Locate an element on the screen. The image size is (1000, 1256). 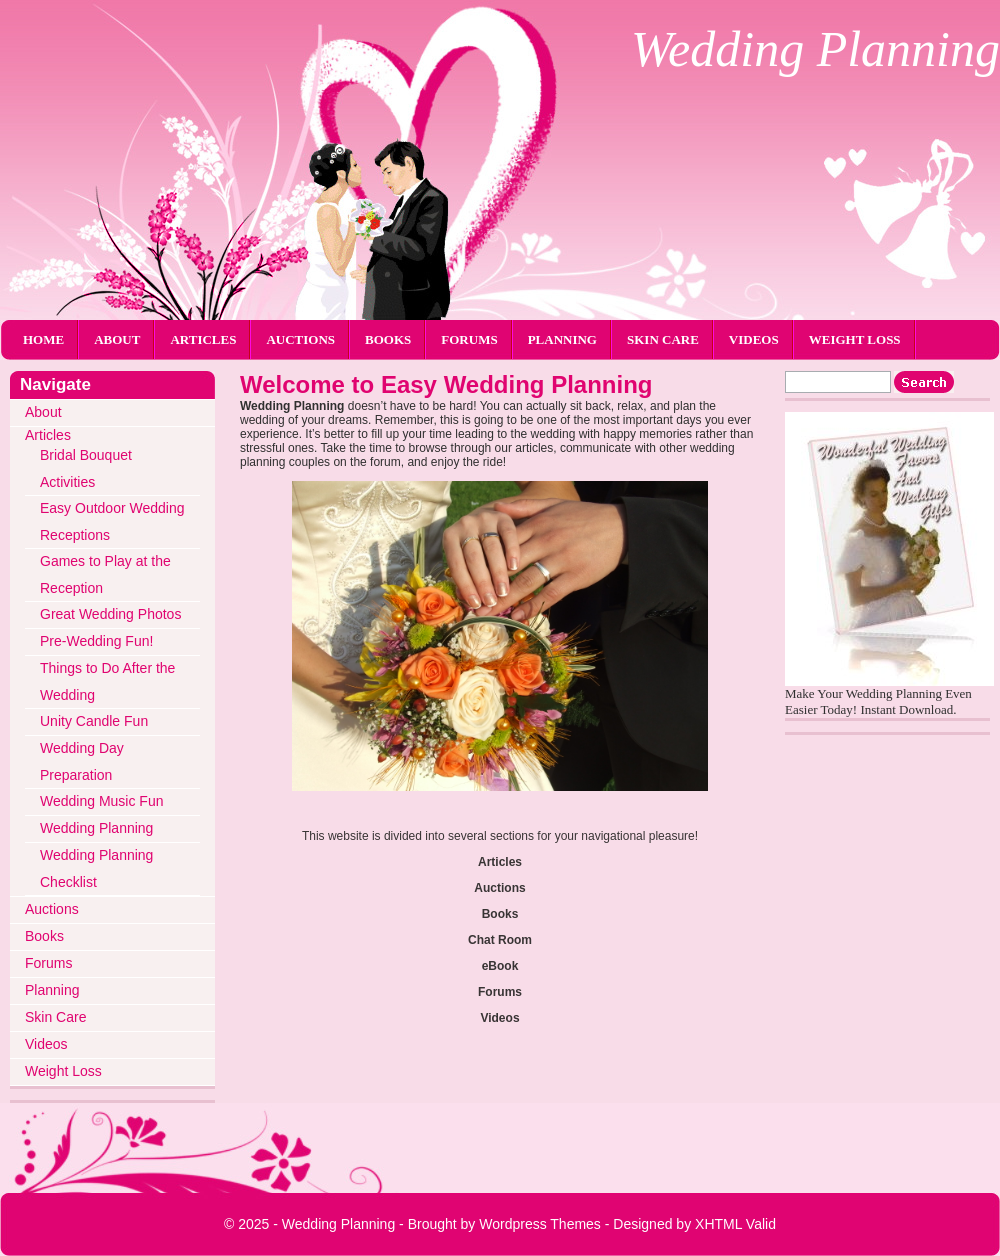
Welcome to Easy Wedding Planning is located at coordinates (446, 384).